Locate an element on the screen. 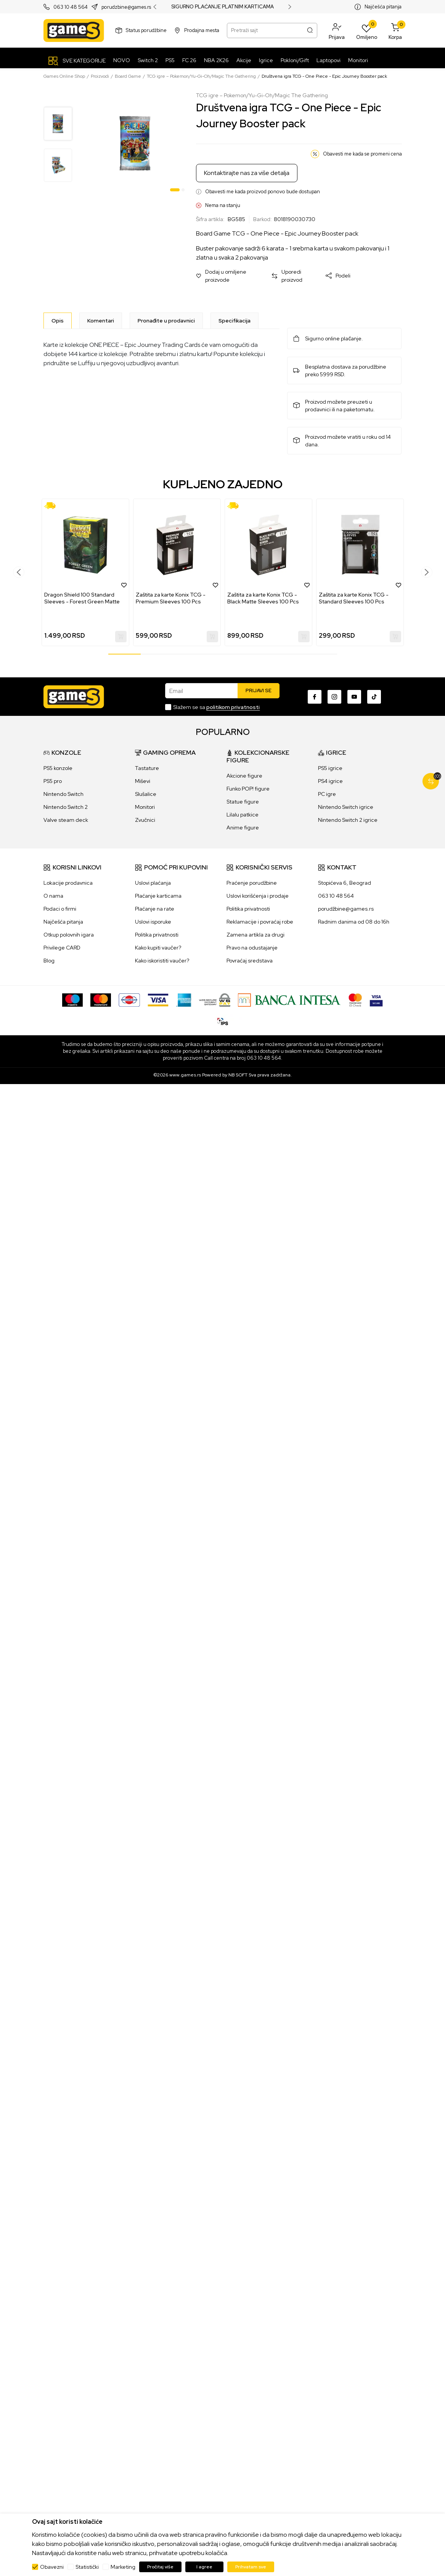 This screenshot has width=445, height=2576. Zamena artikla za drugi is located at coordinates (255, 934).